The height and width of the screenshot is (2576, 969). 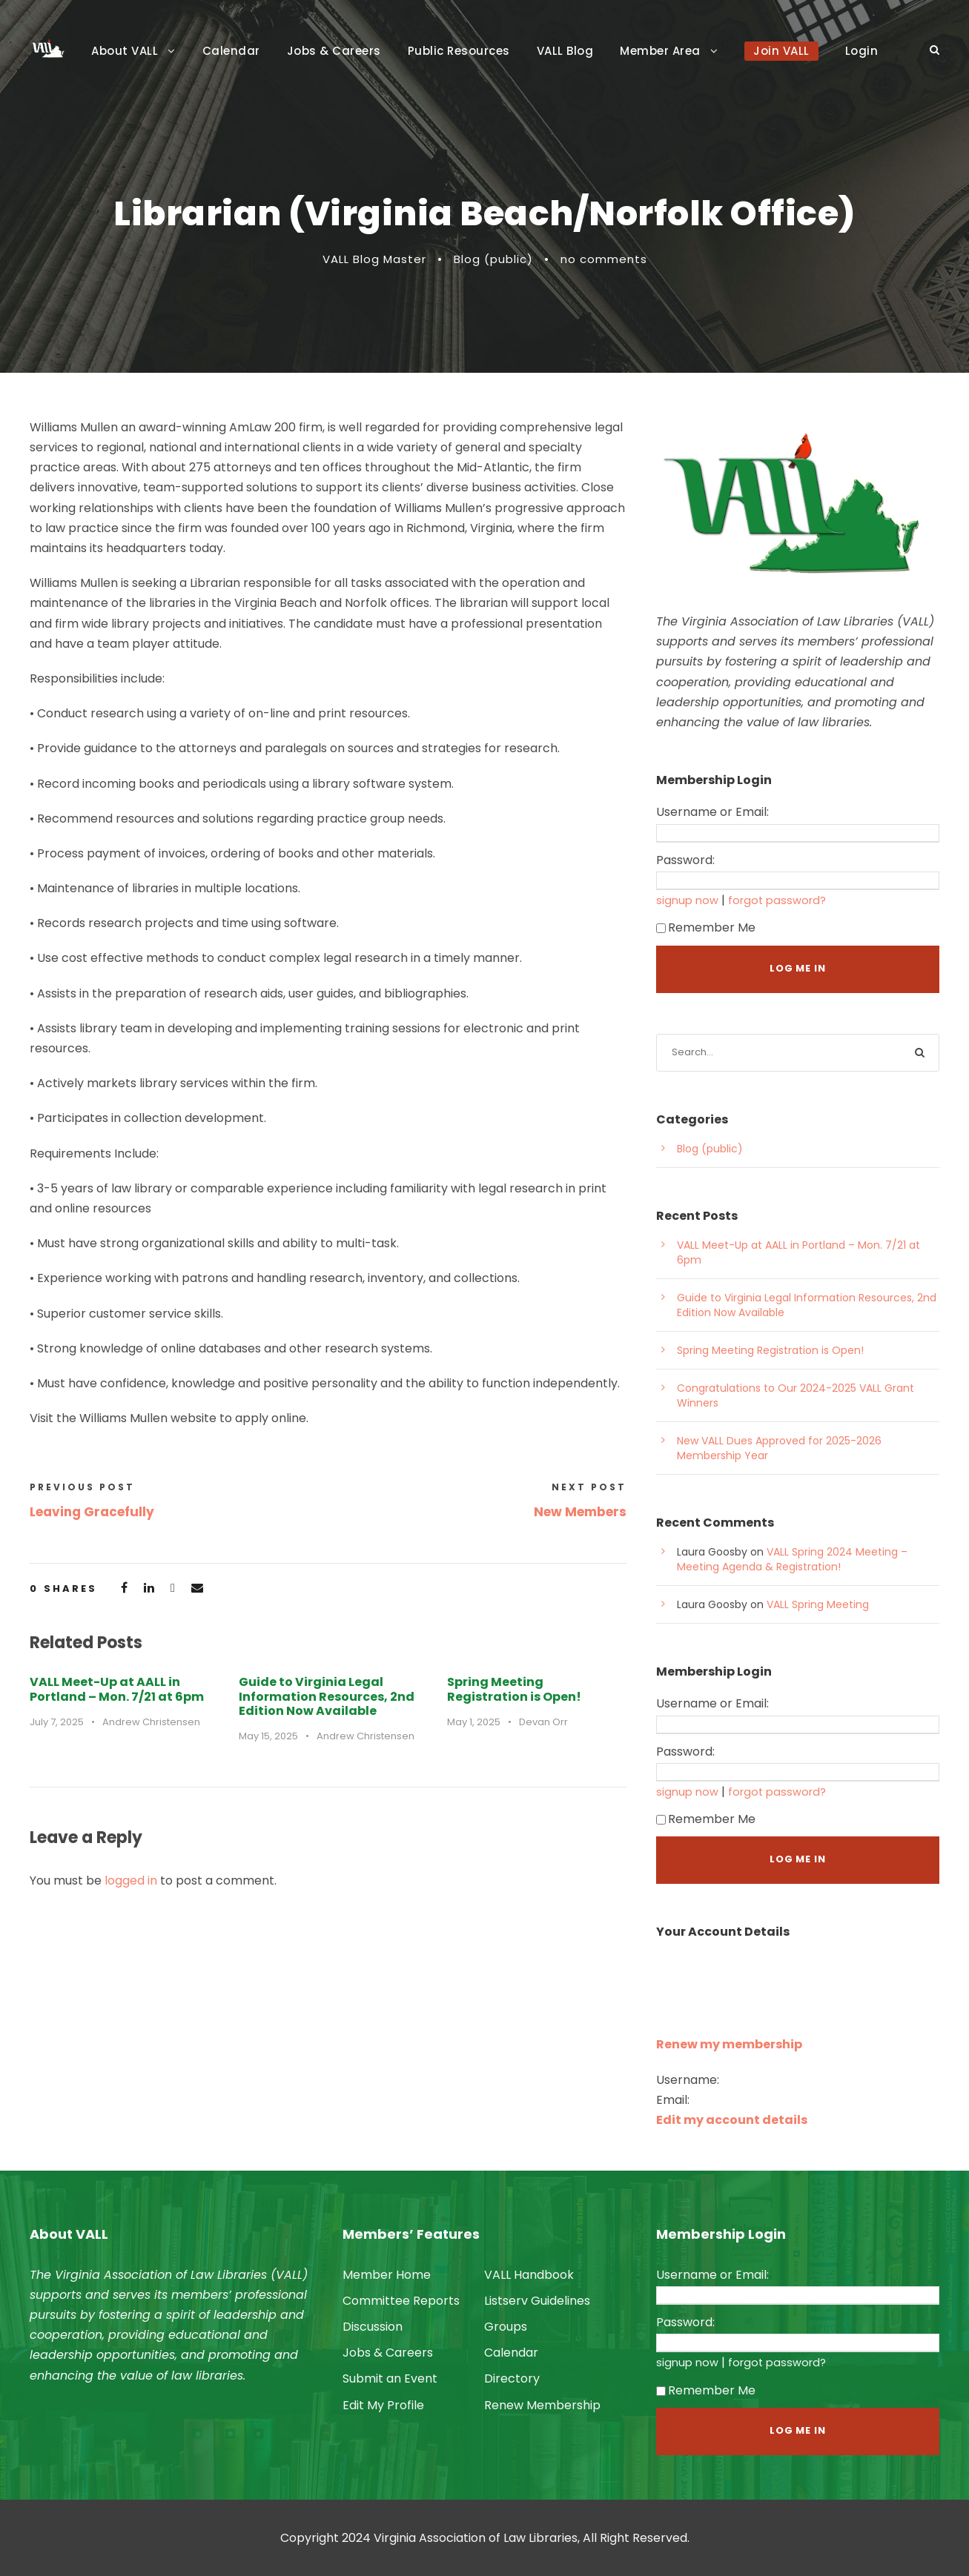 What do you see at coordinates (712, 811) in the screenshot?
I see `Username or Email:` at bounding box center [712, 811].